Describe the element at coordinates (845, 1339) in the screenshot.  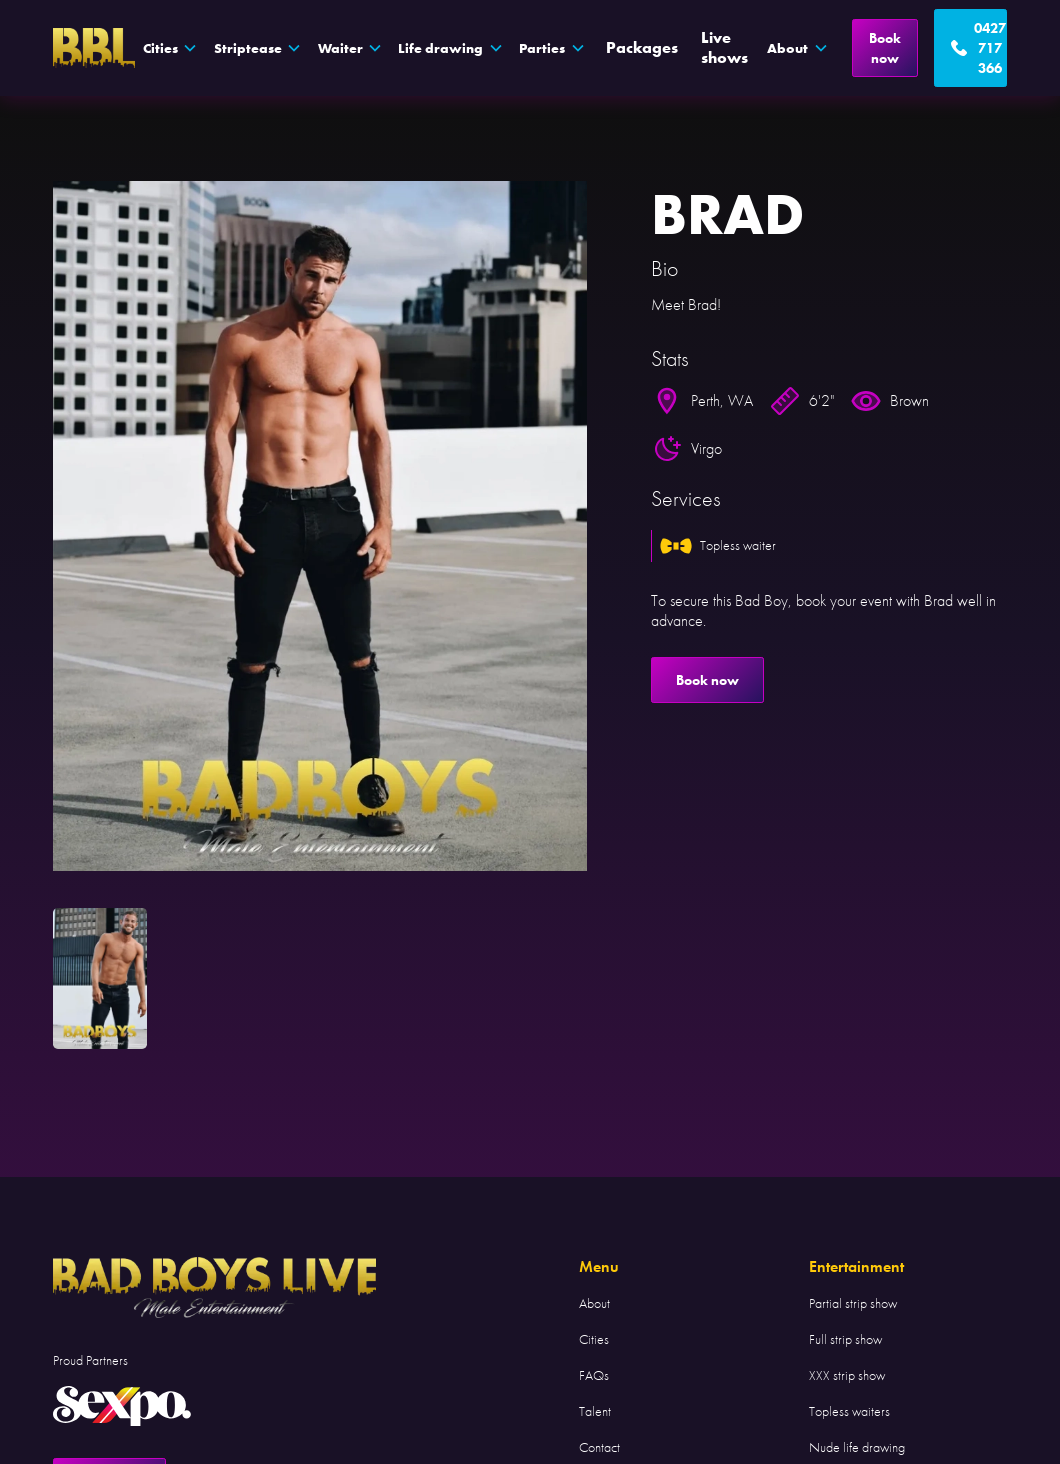
I see `Full strip show` at that location.